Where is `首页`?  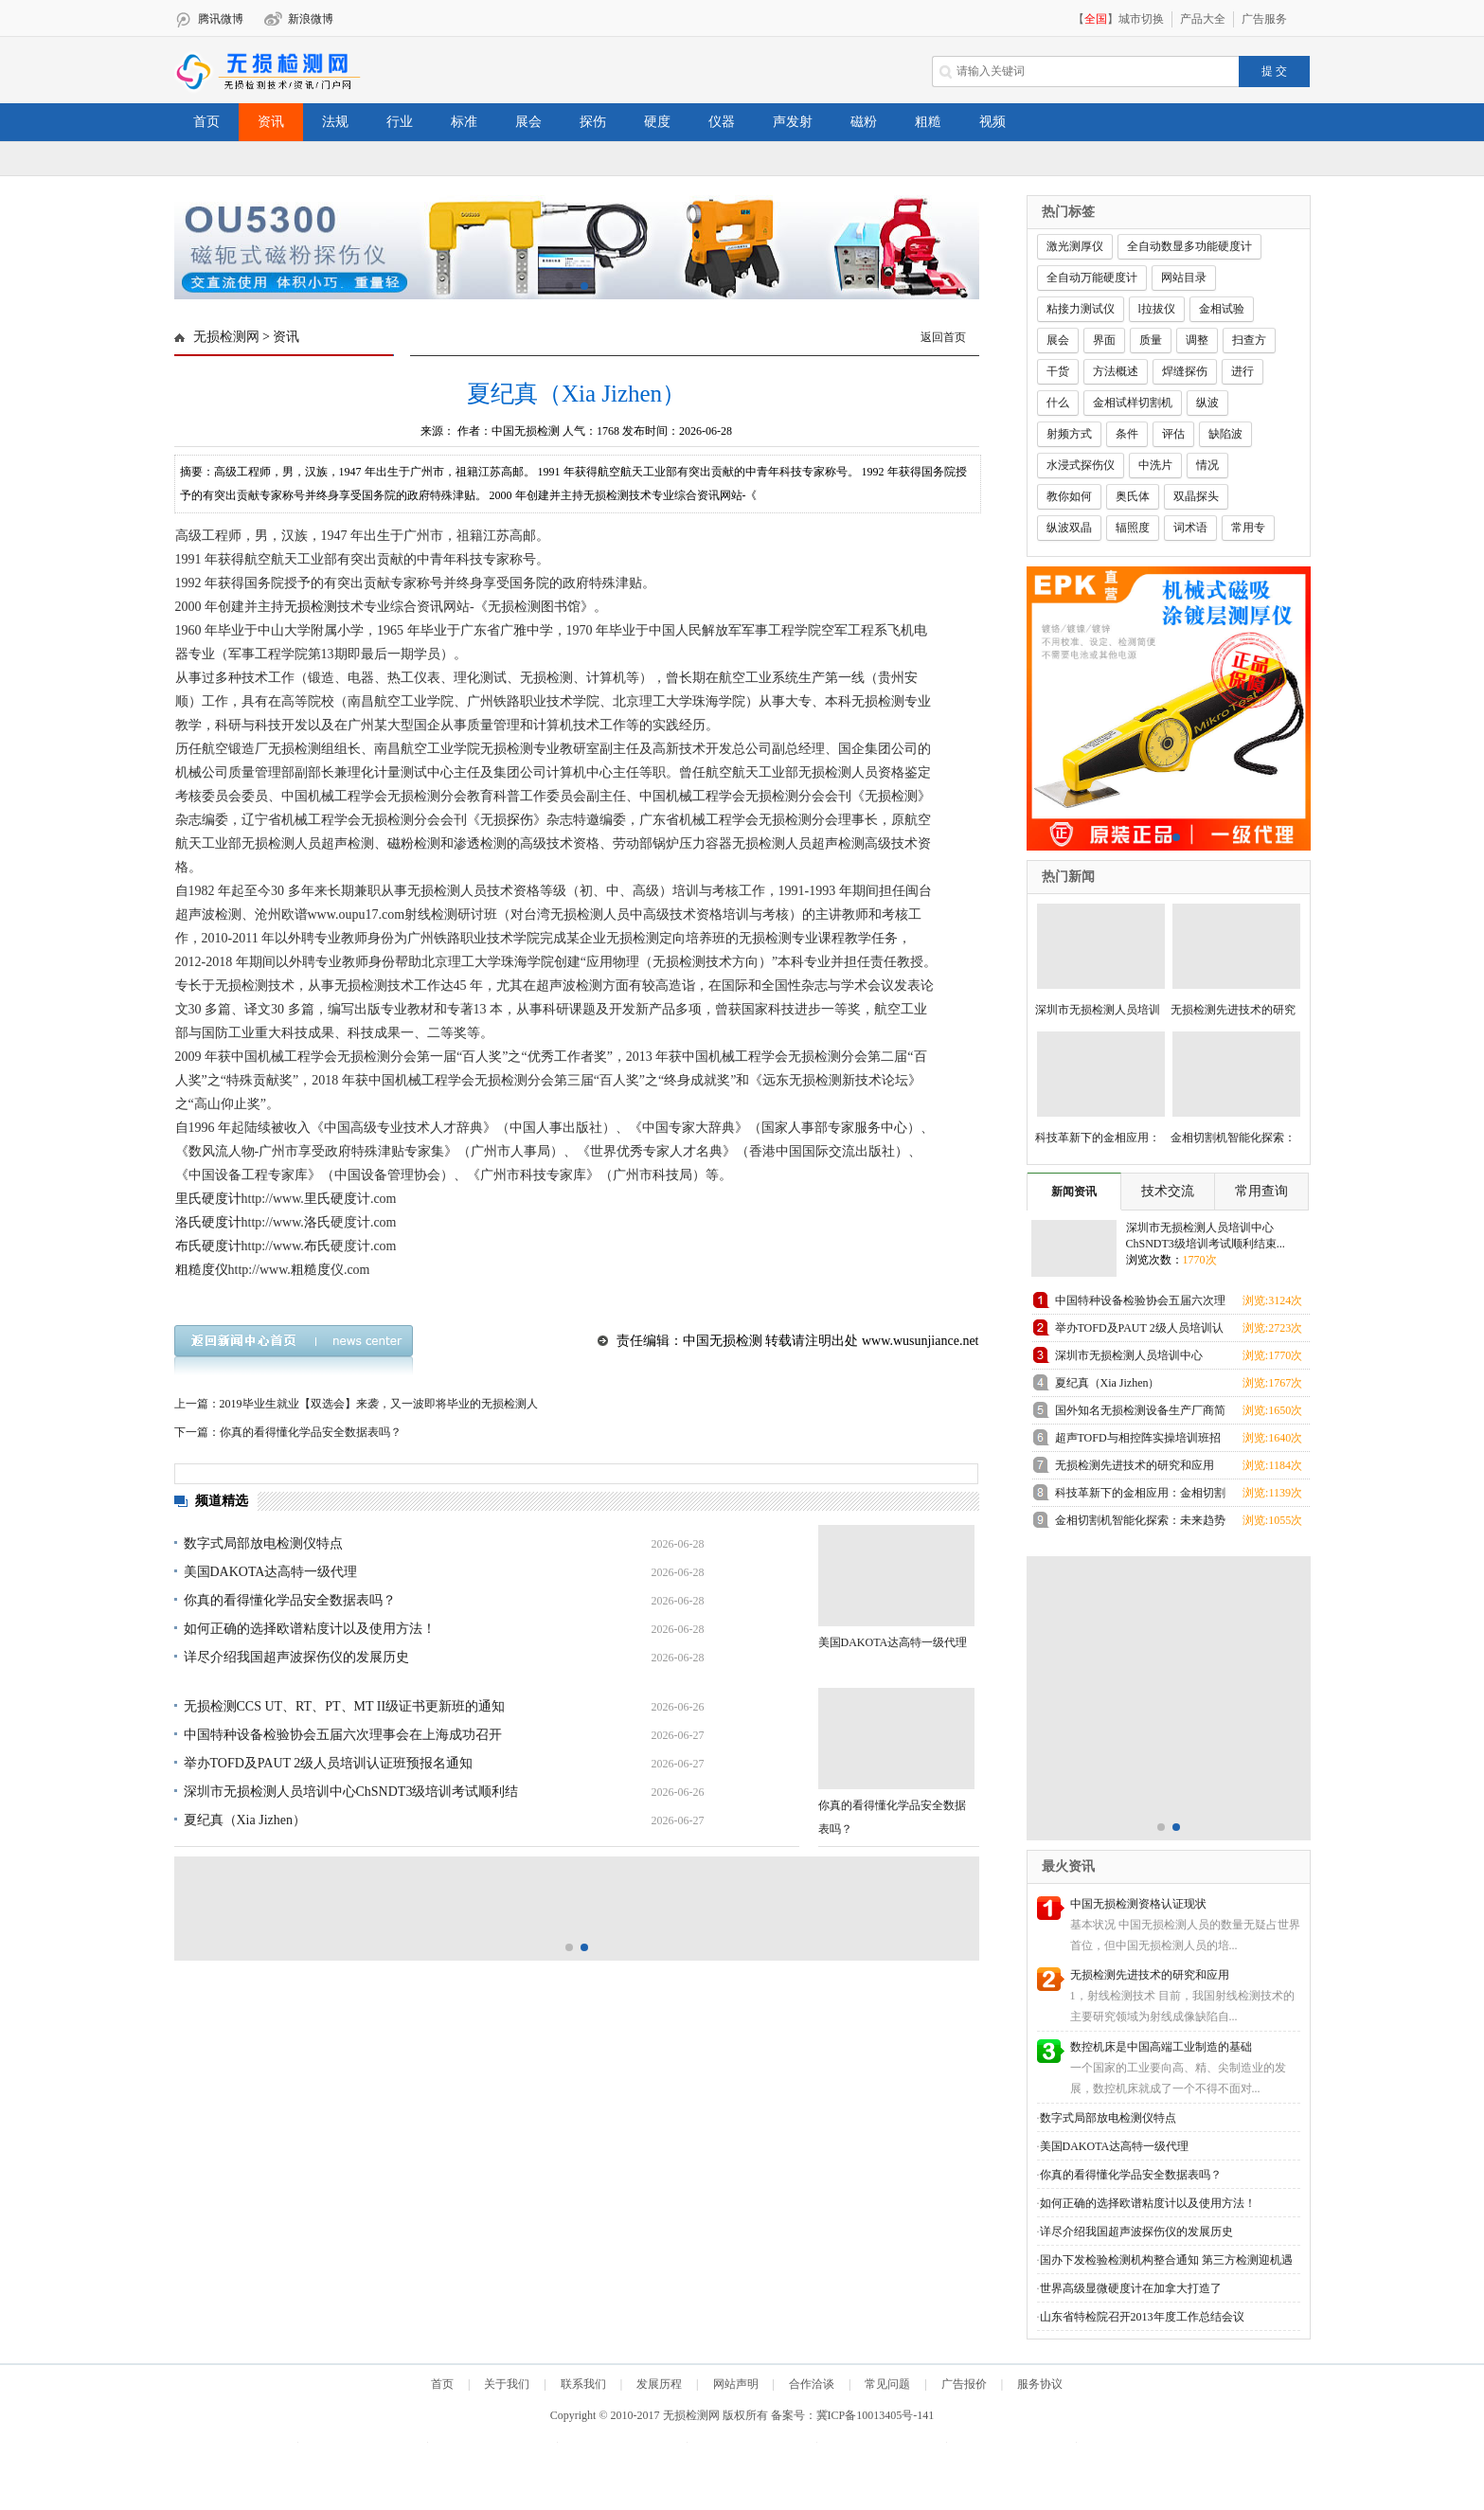
首页 is located at coordinates (206, 122).